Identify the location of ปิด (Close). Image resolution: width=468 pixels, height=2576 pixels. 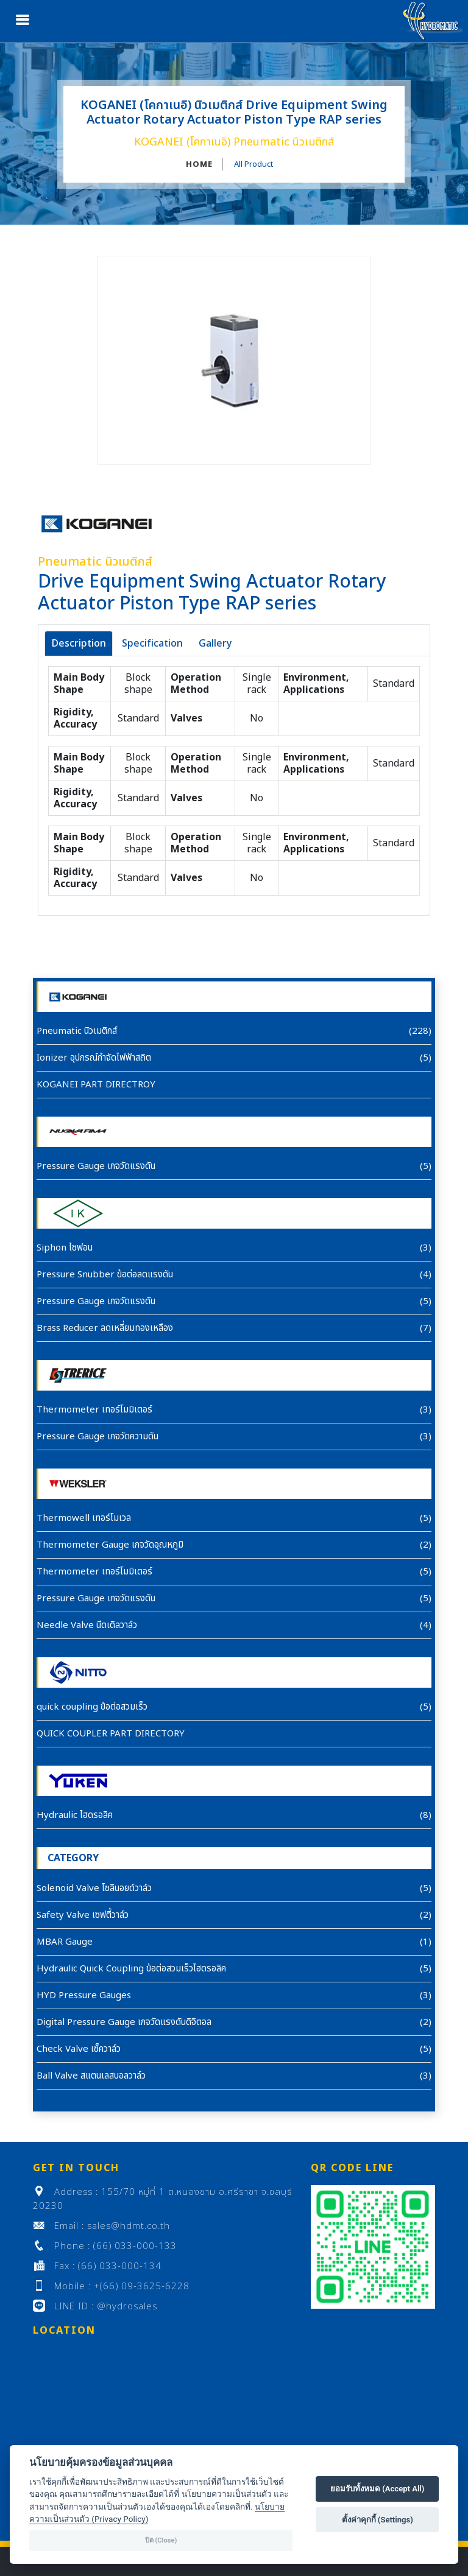
(161, 2540).